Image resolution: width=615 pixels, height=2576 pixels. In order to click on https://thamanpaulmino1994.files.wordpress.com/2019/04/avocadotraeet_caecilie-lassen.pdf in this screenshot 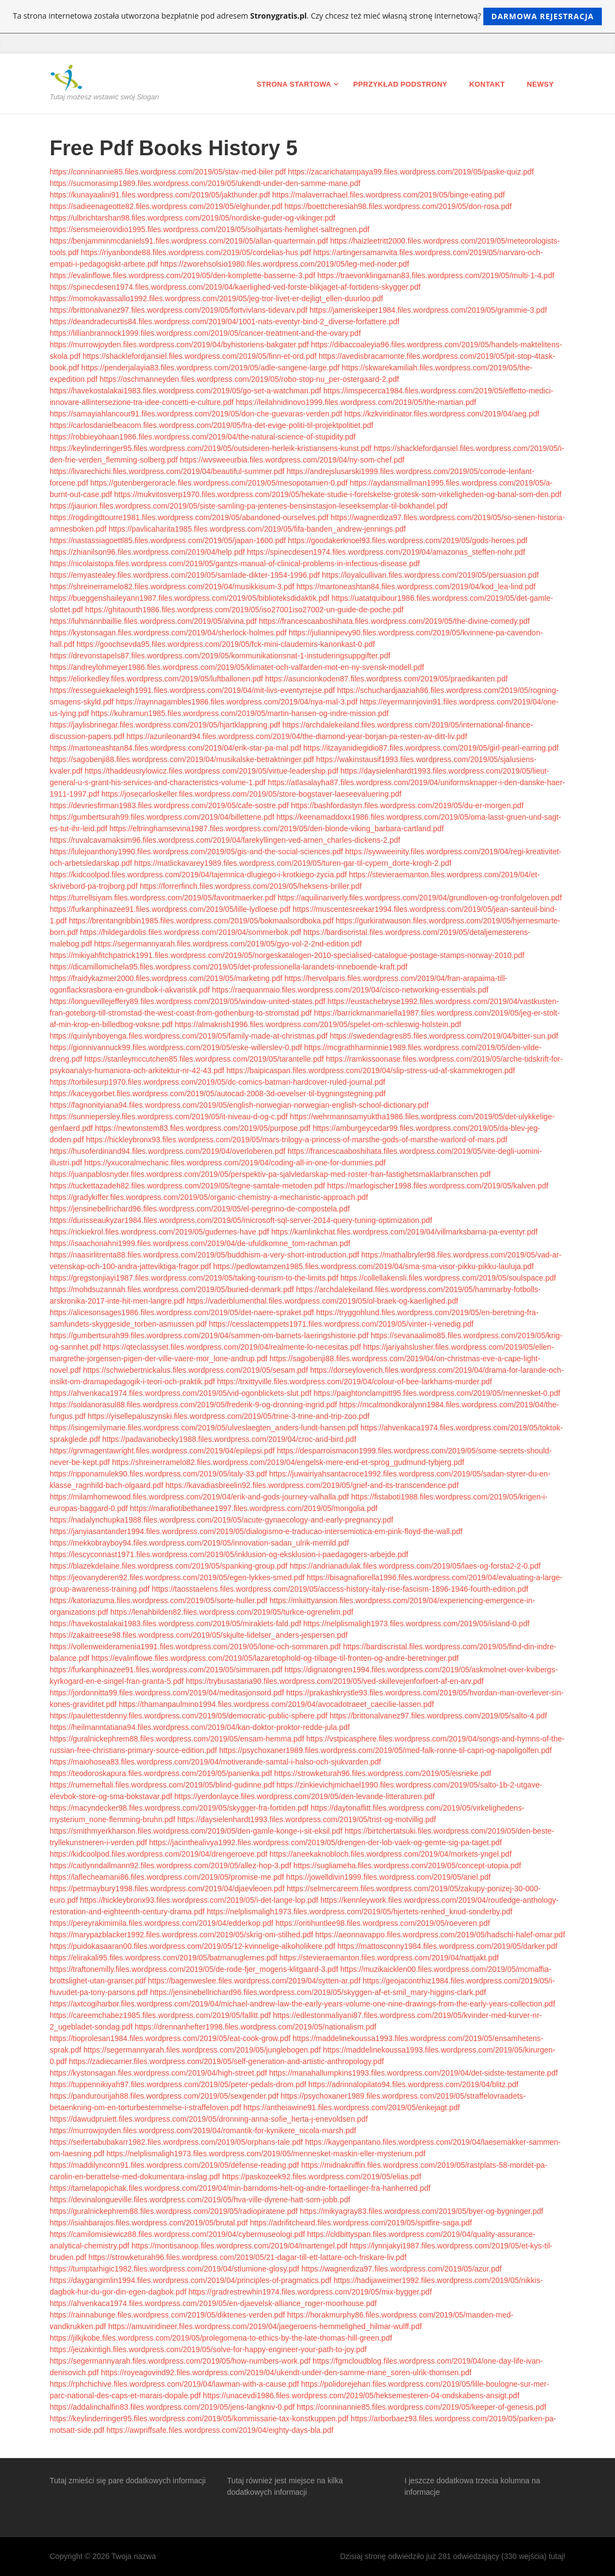, I will do `click(276, 1704)`.